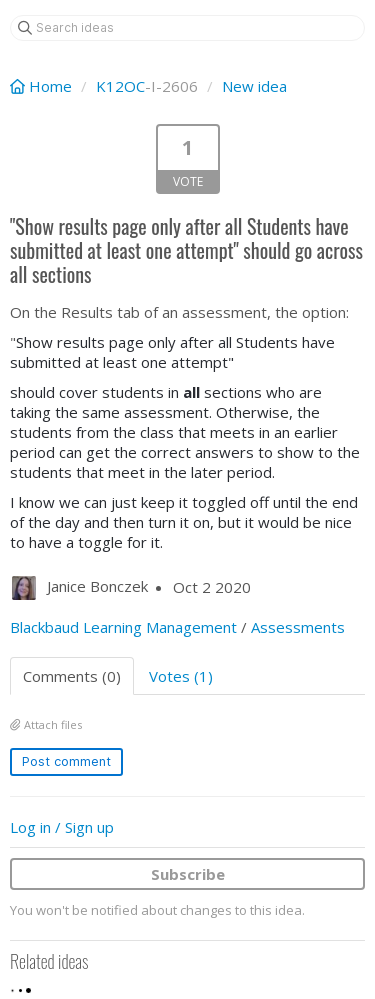  I want to click on New idea, so click(254, 86).